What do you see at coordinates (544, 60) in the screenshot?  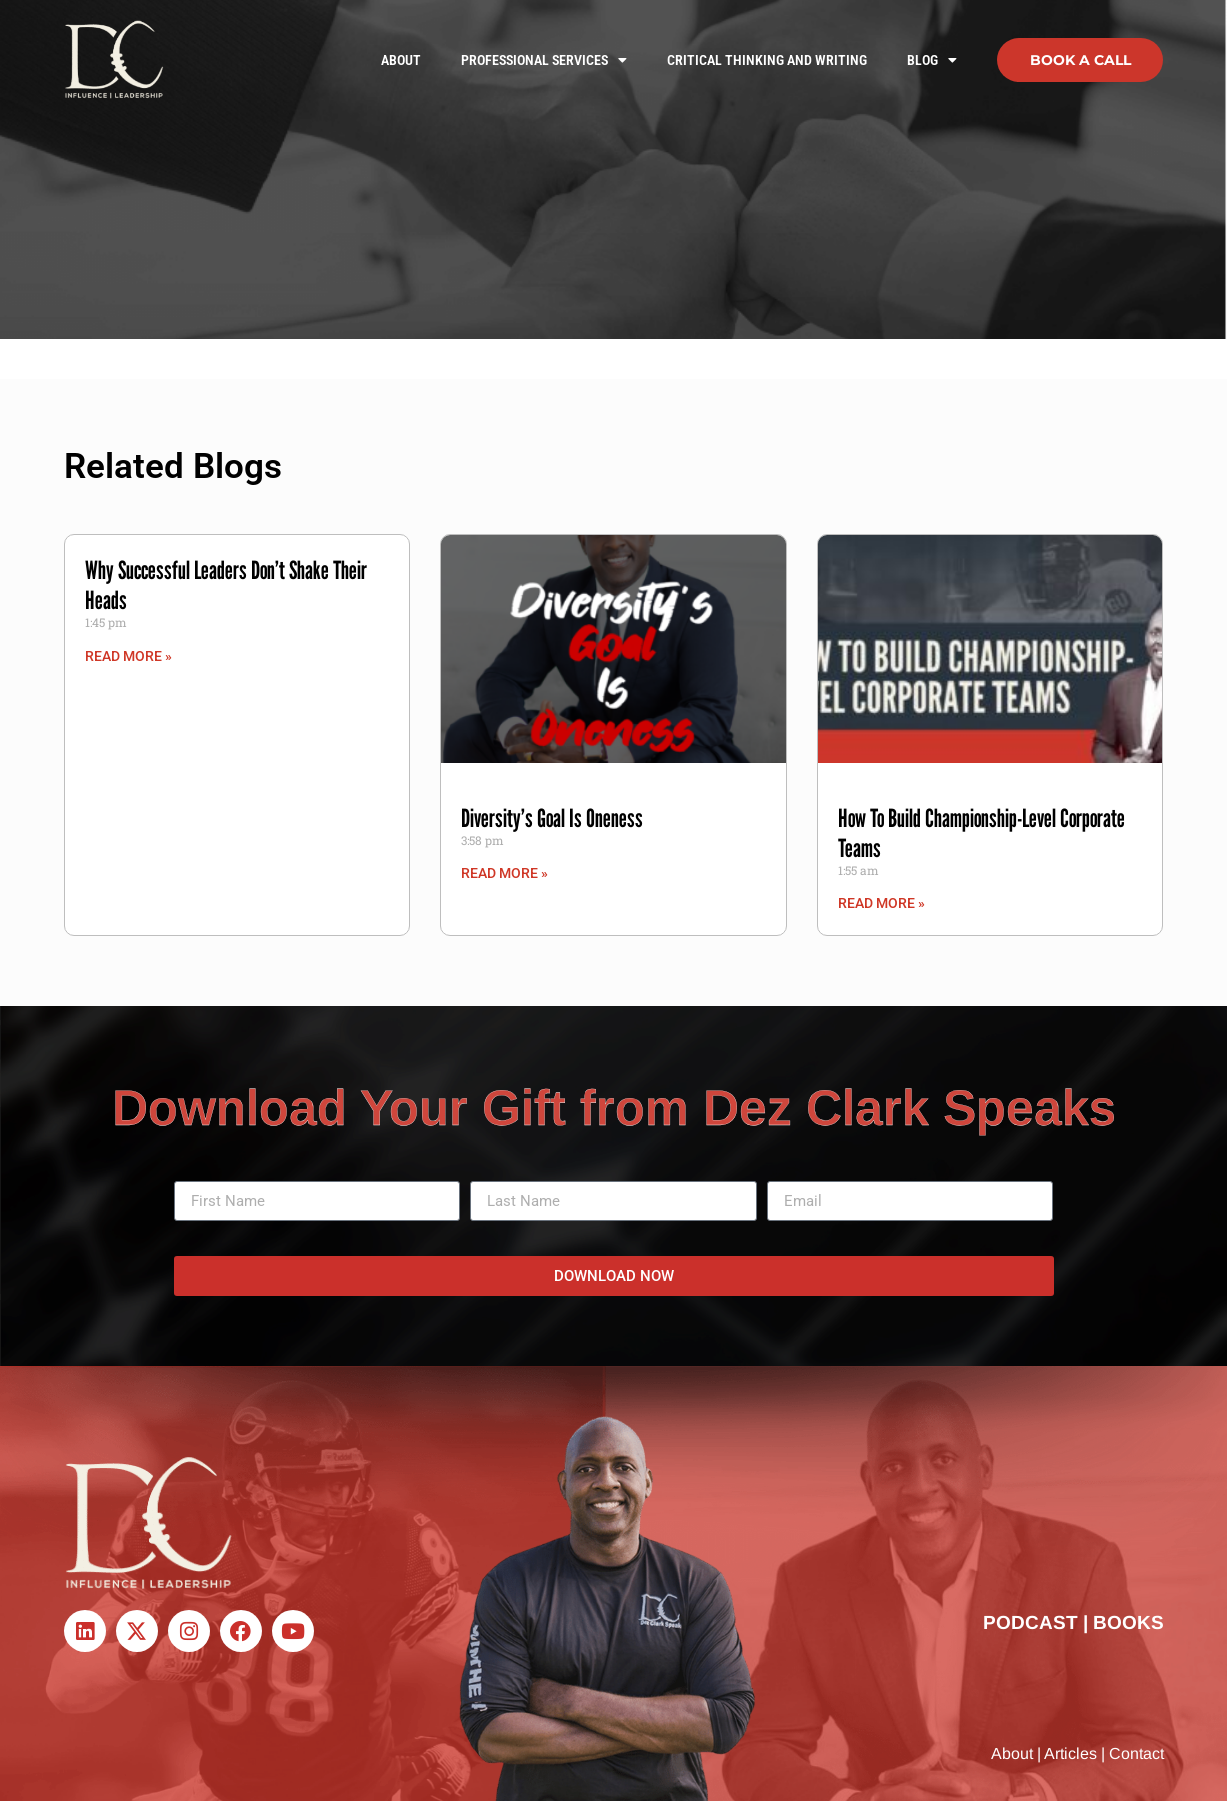 I see `Professional Services` at bounding box center [544, 60].